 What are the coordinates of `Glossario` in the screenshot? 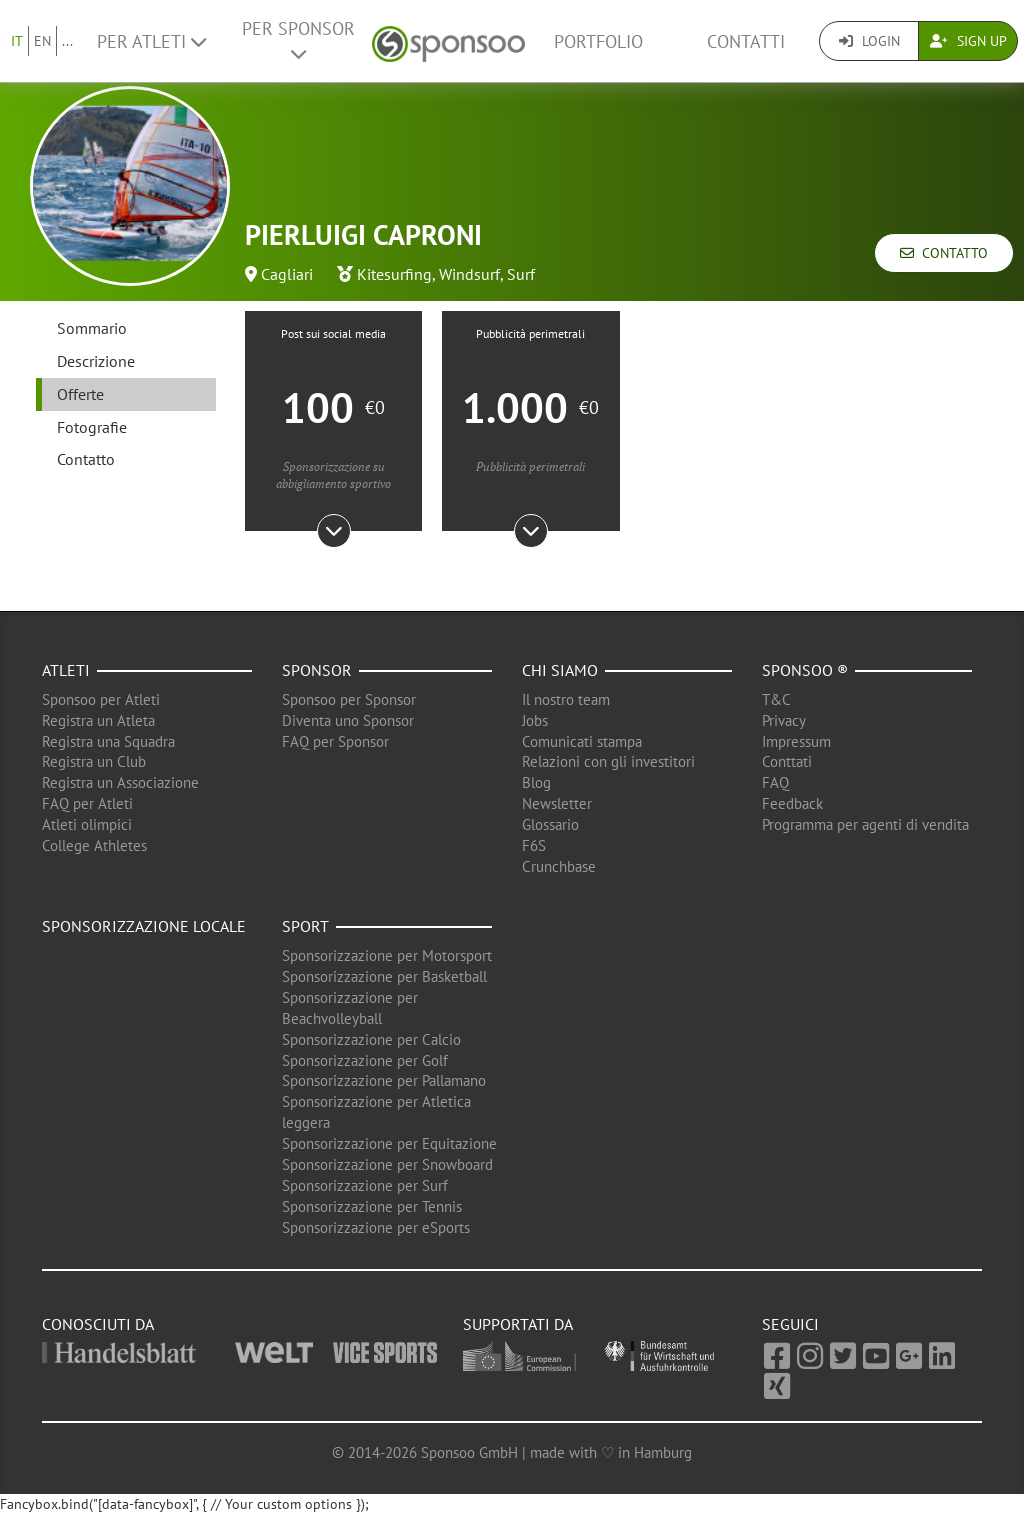 It's located at (550, 824).